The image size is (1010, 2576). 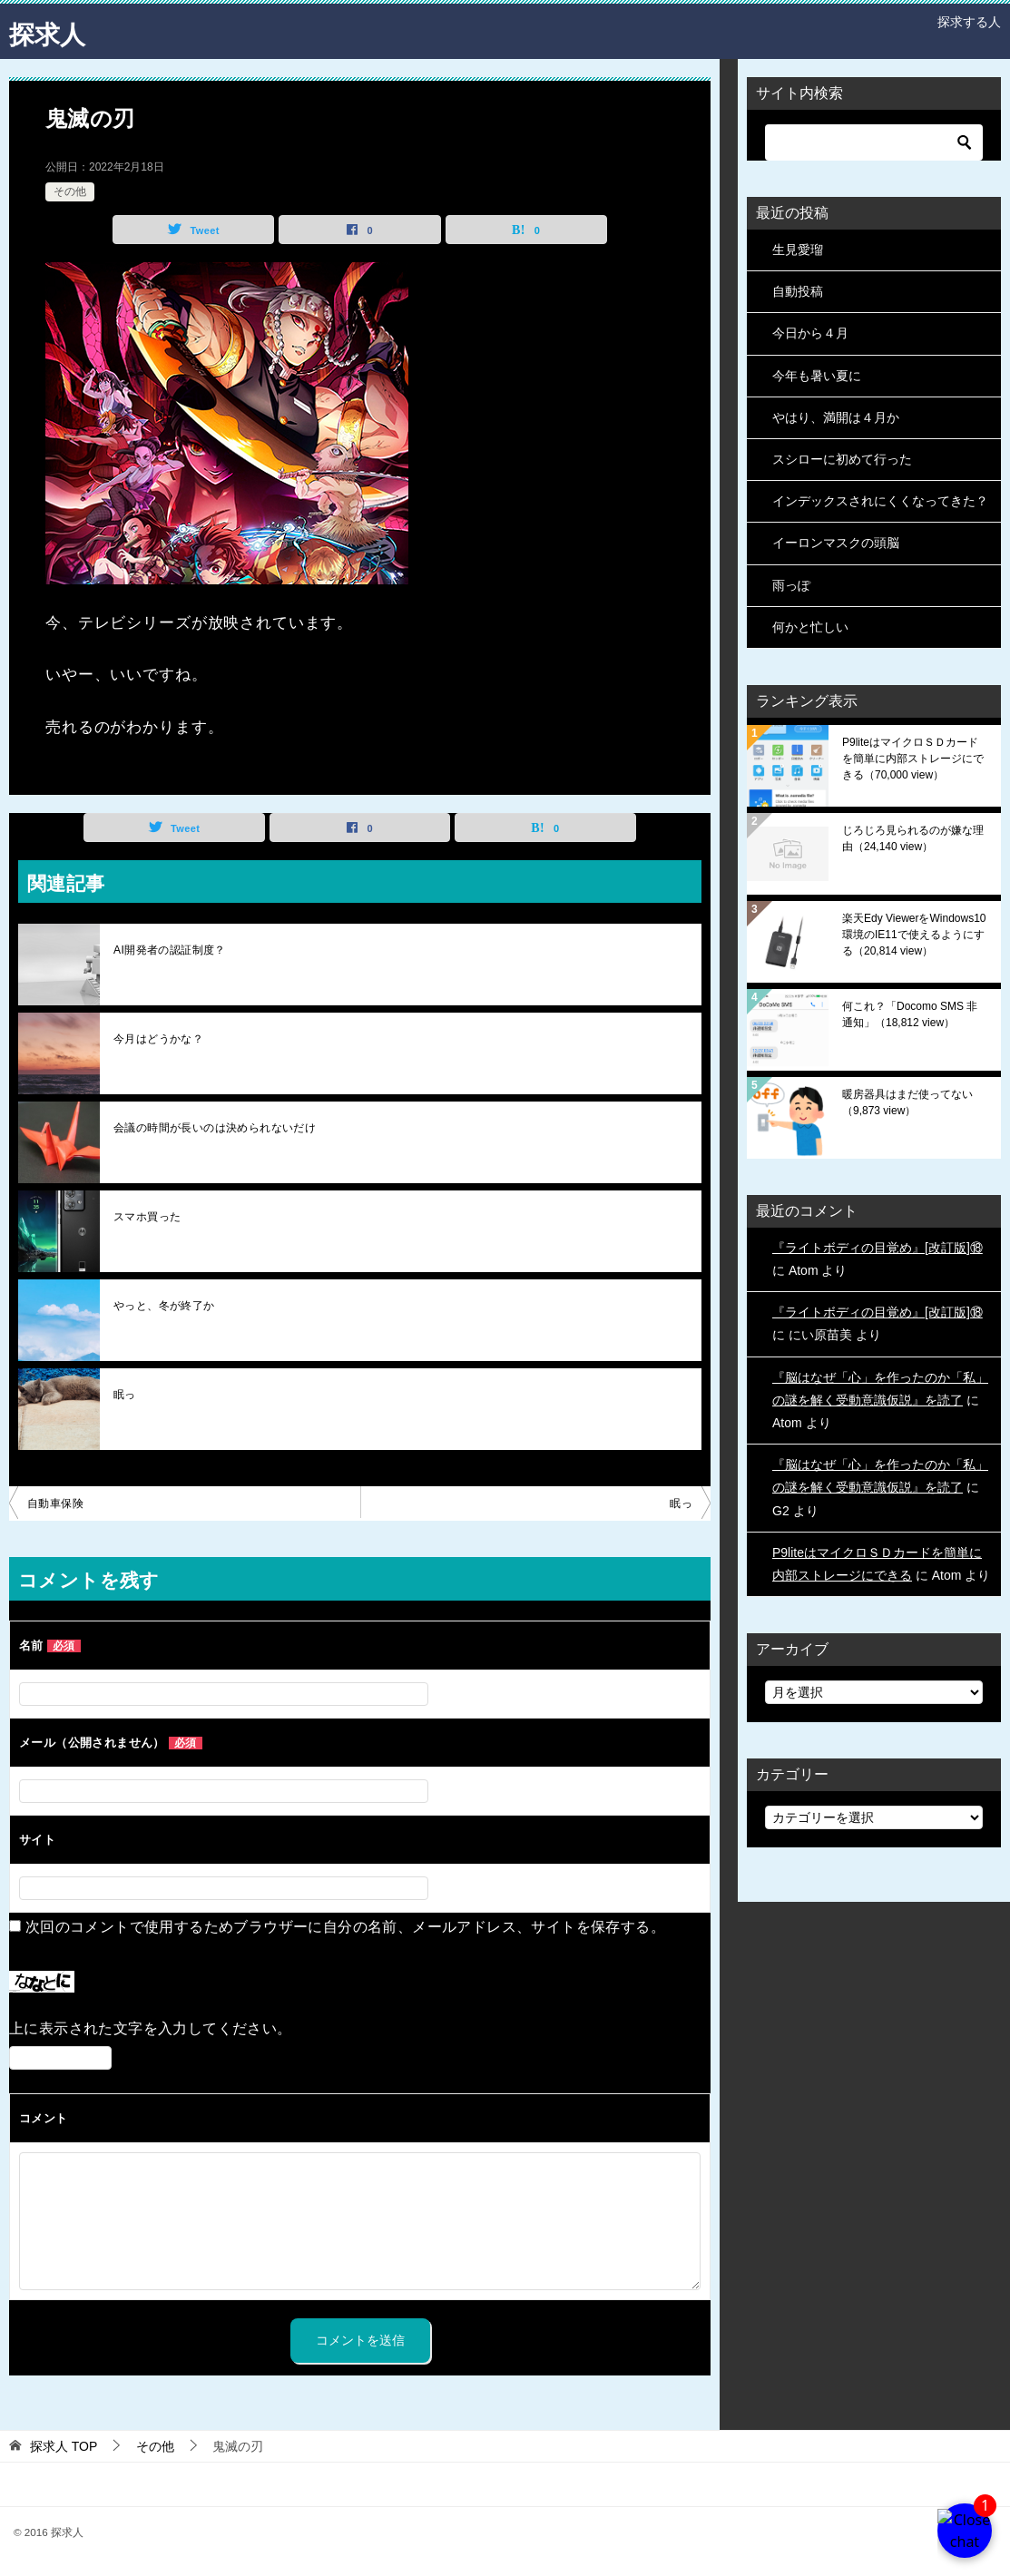 What do you see at coordinates (70, 191) in the screenshot?
I see `その他` at bounding box center [70, 191].